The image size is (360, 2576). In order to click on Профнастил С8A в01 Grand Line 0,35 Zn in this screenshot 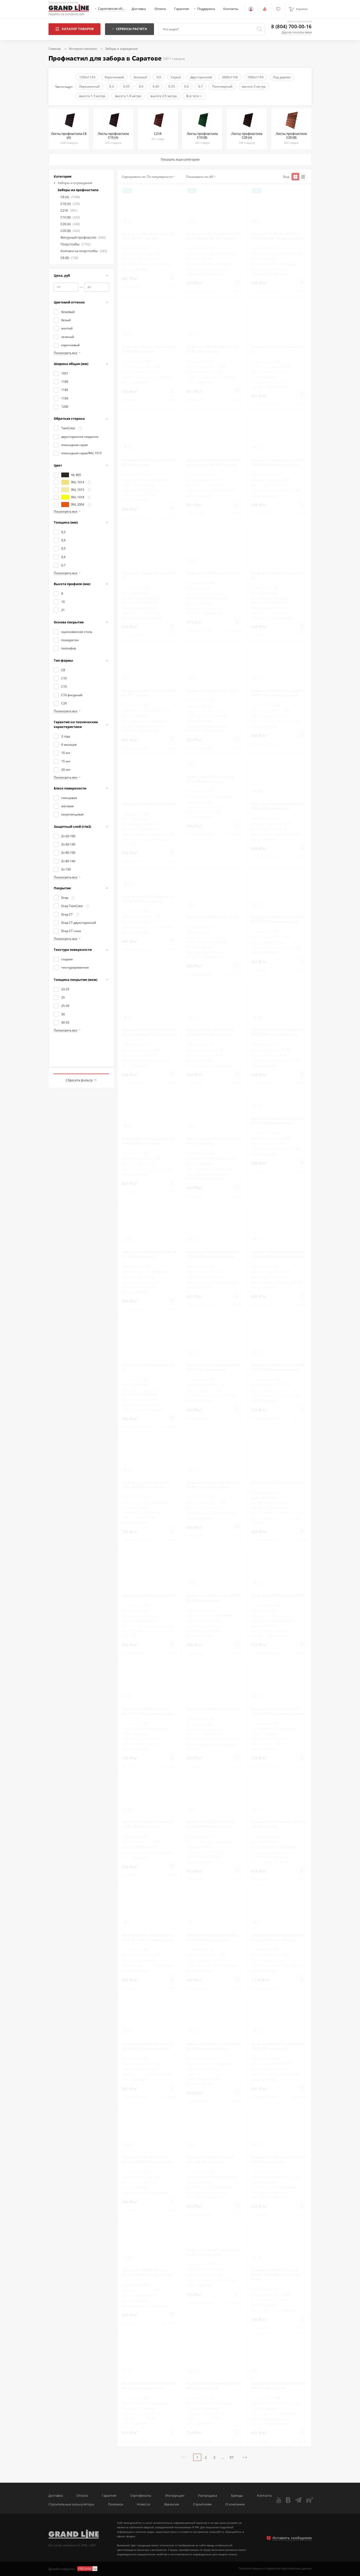, I will do `click(278, 349)`.